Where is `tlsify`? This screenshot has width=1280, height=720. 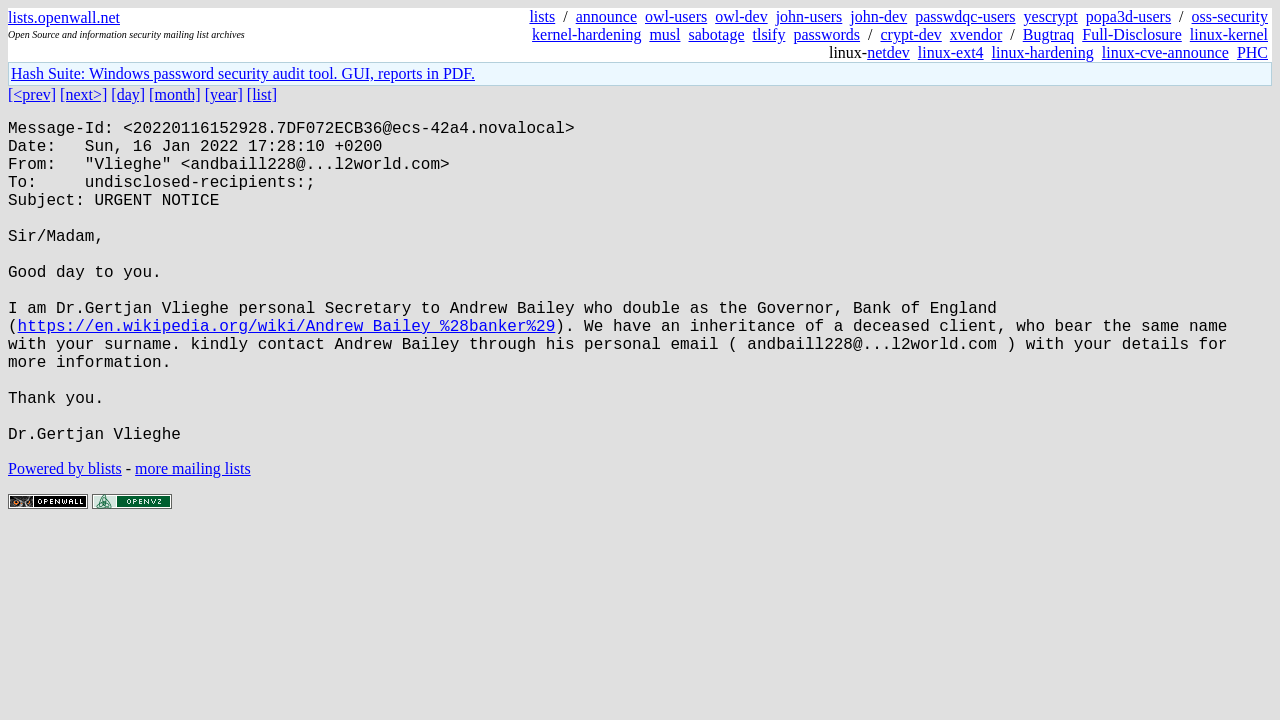
tlsify is located at coordinates (768, 34).